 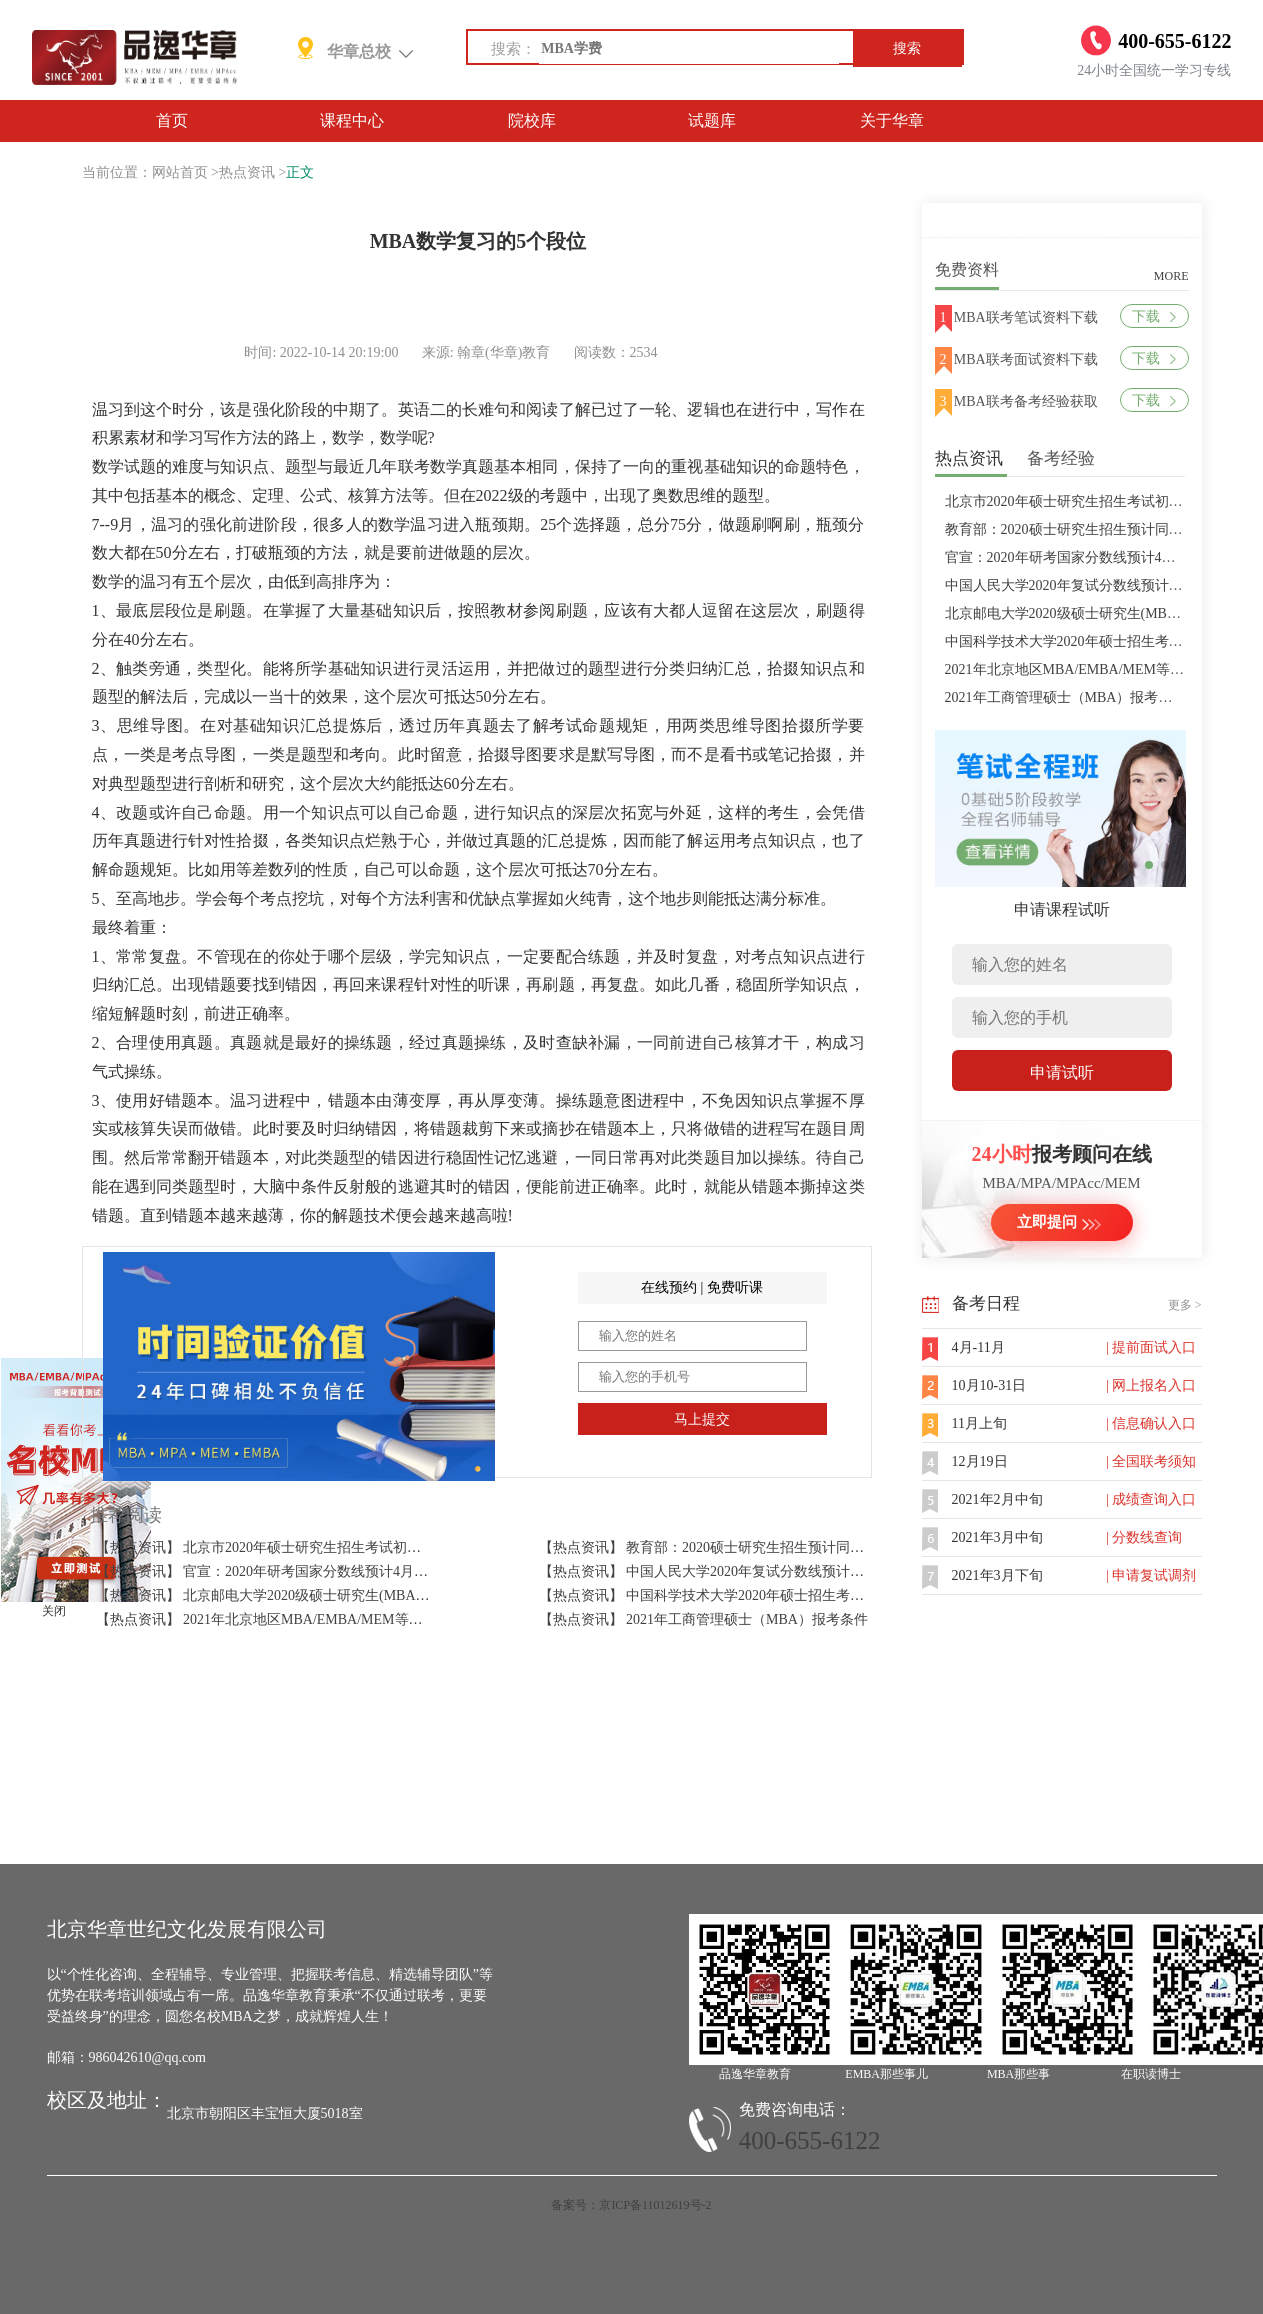 What do you see at coordinates (352, 120) in the screenshot?
I see `课程中心` at bounding box center [352, 120].